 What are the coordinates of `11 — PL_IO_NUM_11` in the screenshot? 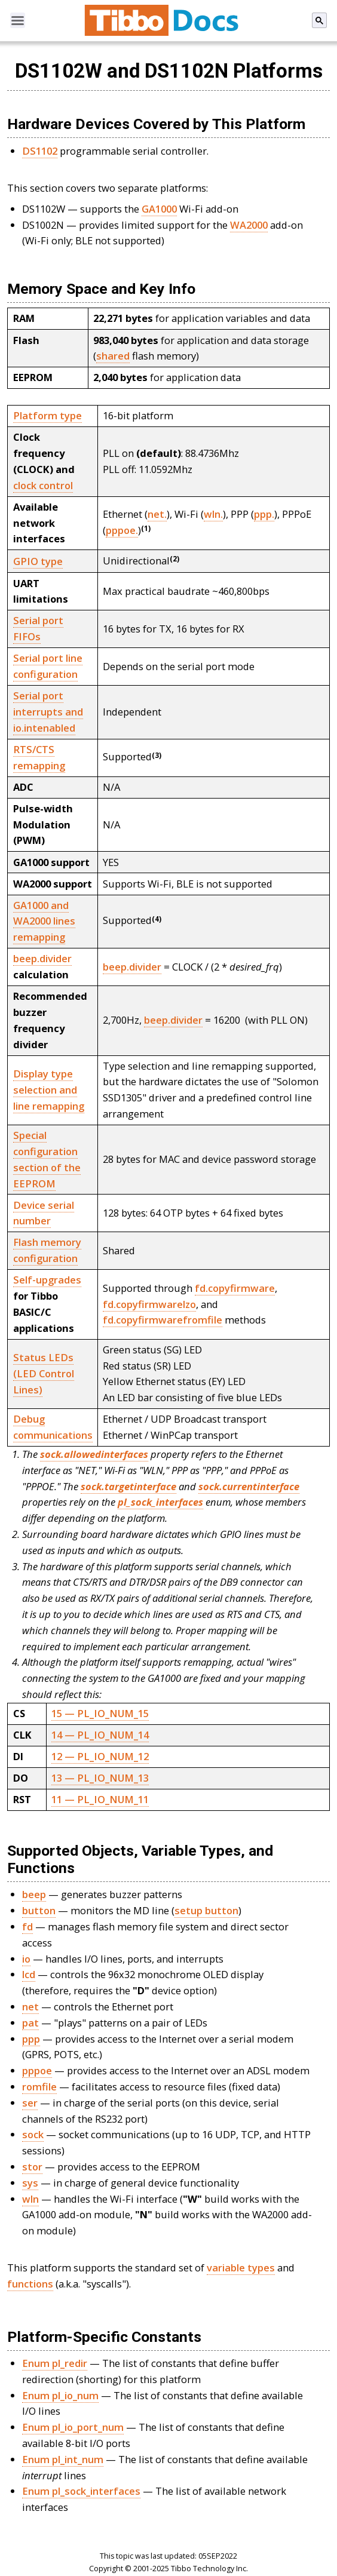 It's located at (100, 1799).